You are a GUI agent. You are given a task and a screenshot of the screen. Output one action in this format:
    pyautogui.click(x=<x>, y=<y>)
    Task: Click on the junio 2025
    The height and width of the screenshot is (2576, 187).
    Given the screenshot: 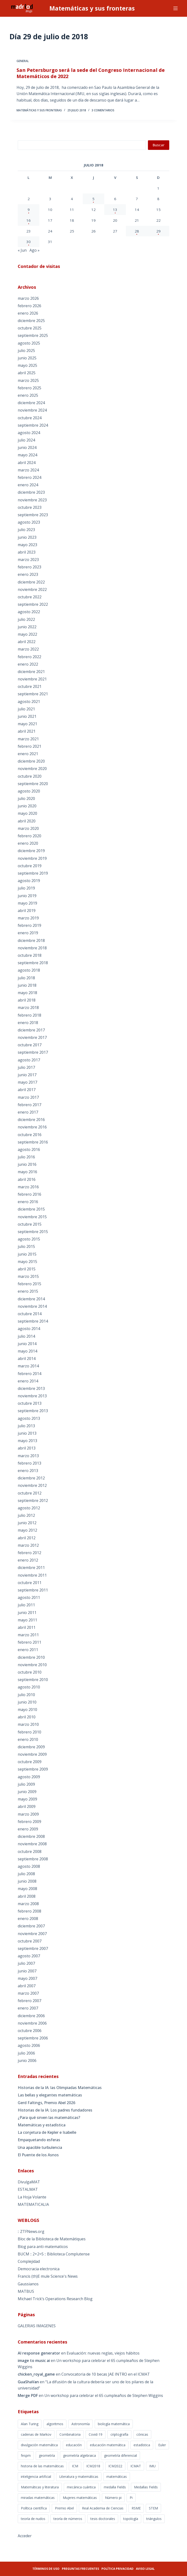 What is the action you would take?
    pyautogui.click(x=27, y=358)
    